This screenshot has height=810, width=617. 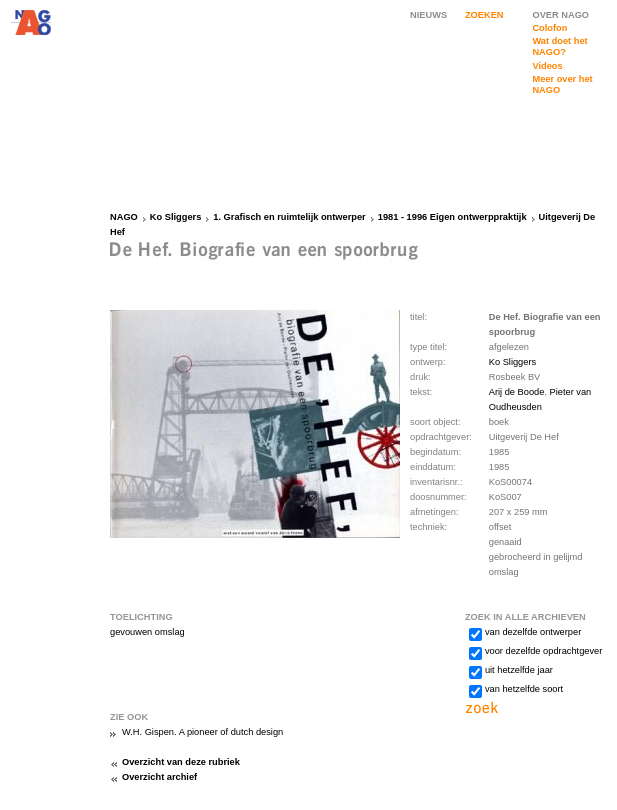 I want to click on Meer over het NAGO, so click(x=562, y=84).